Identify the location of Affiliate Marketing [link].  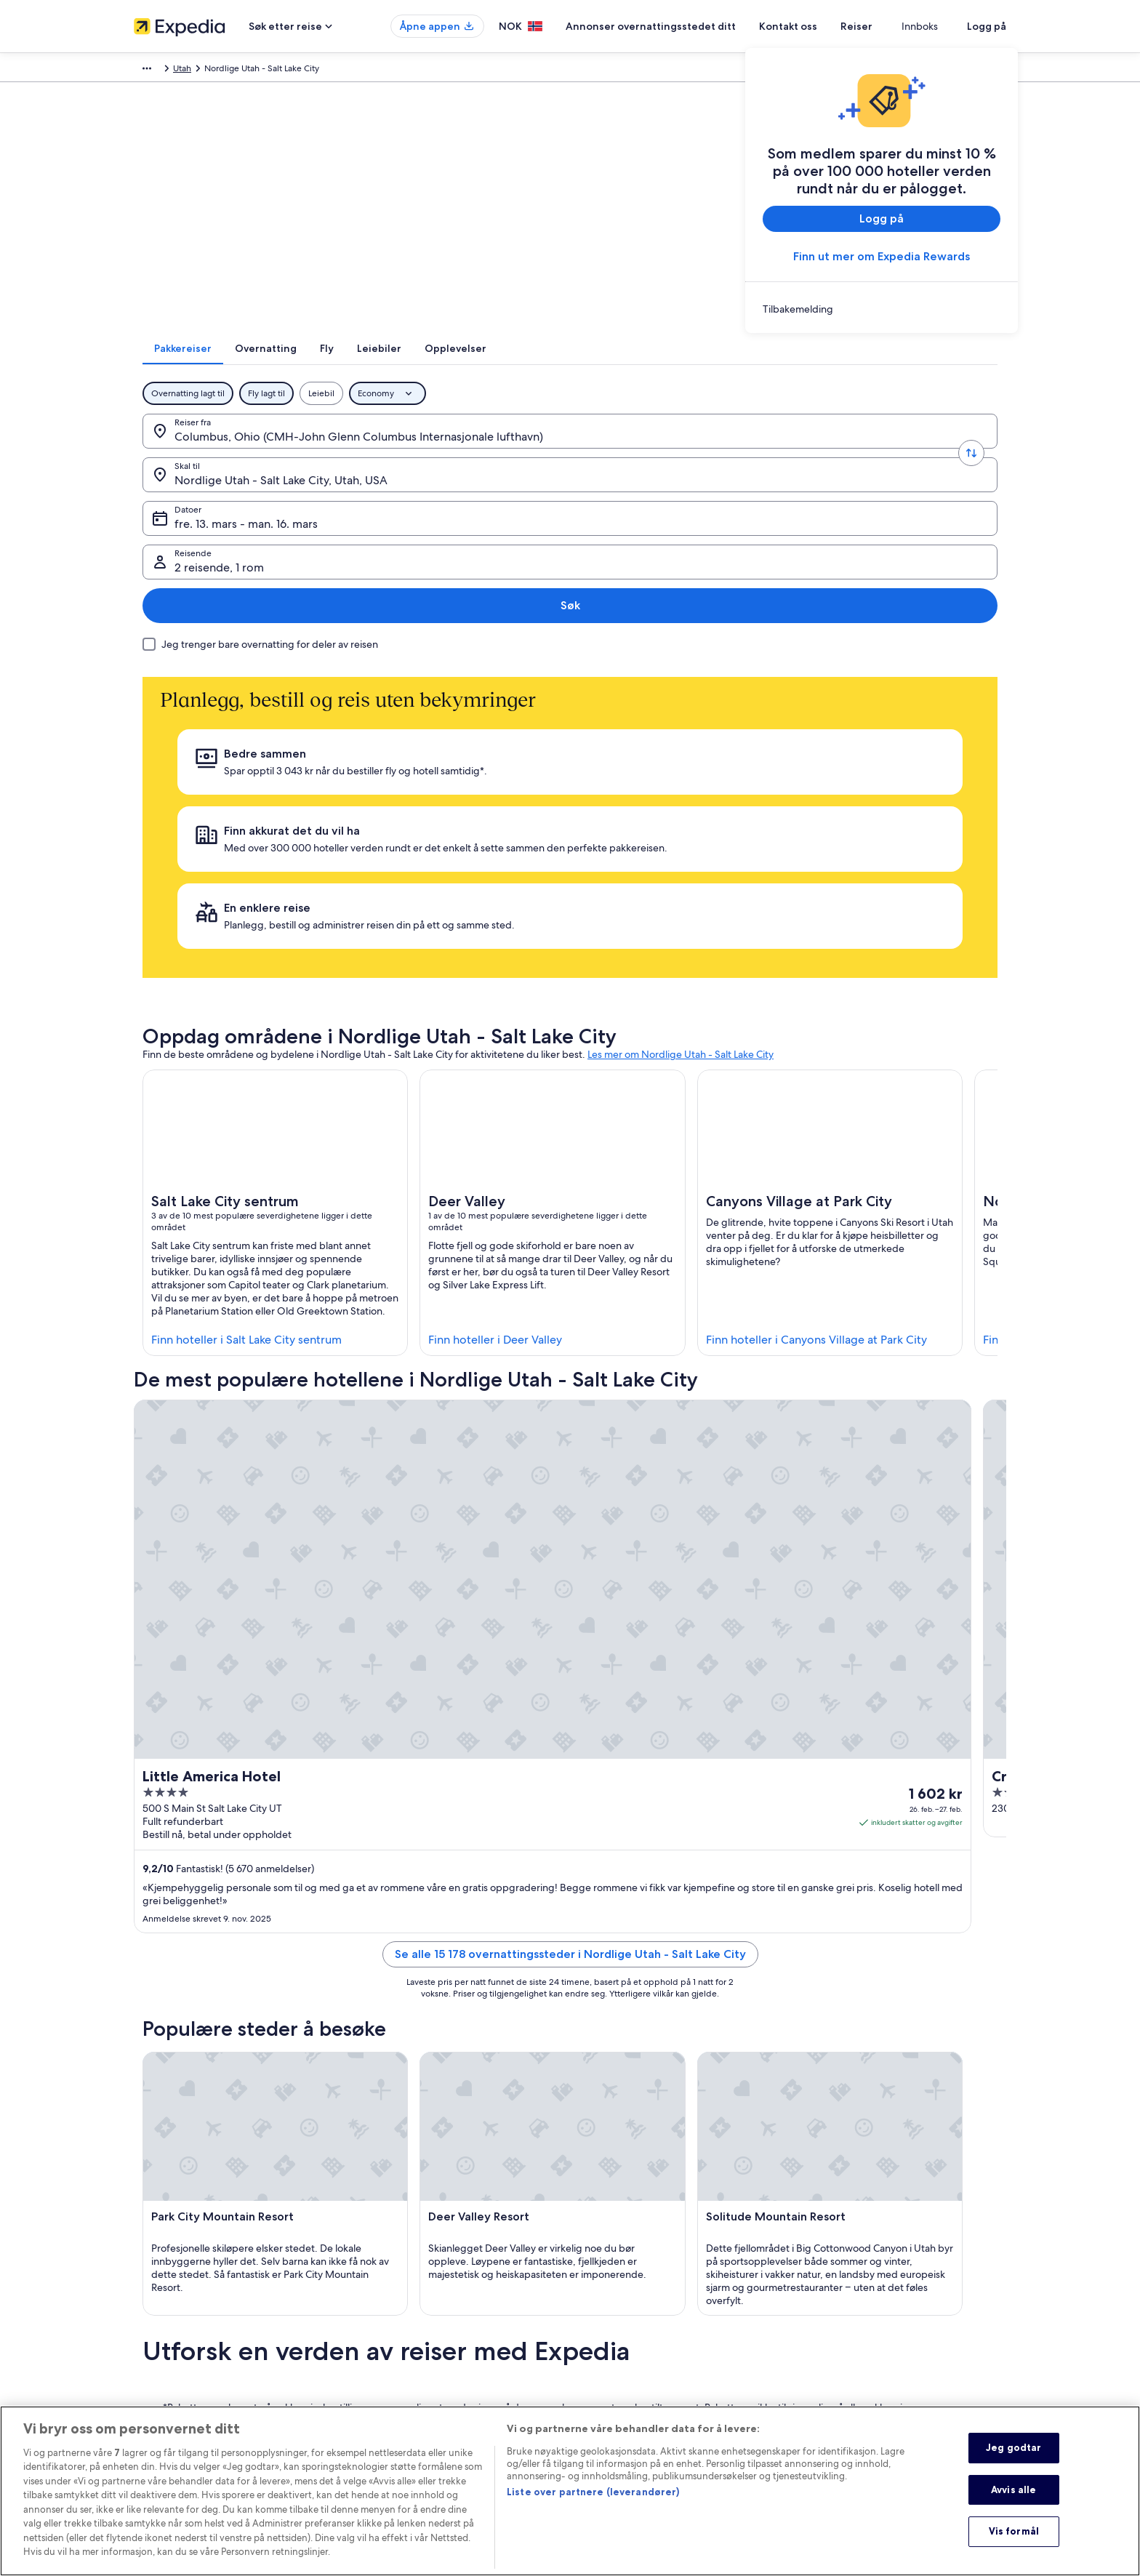
(170, 2360).